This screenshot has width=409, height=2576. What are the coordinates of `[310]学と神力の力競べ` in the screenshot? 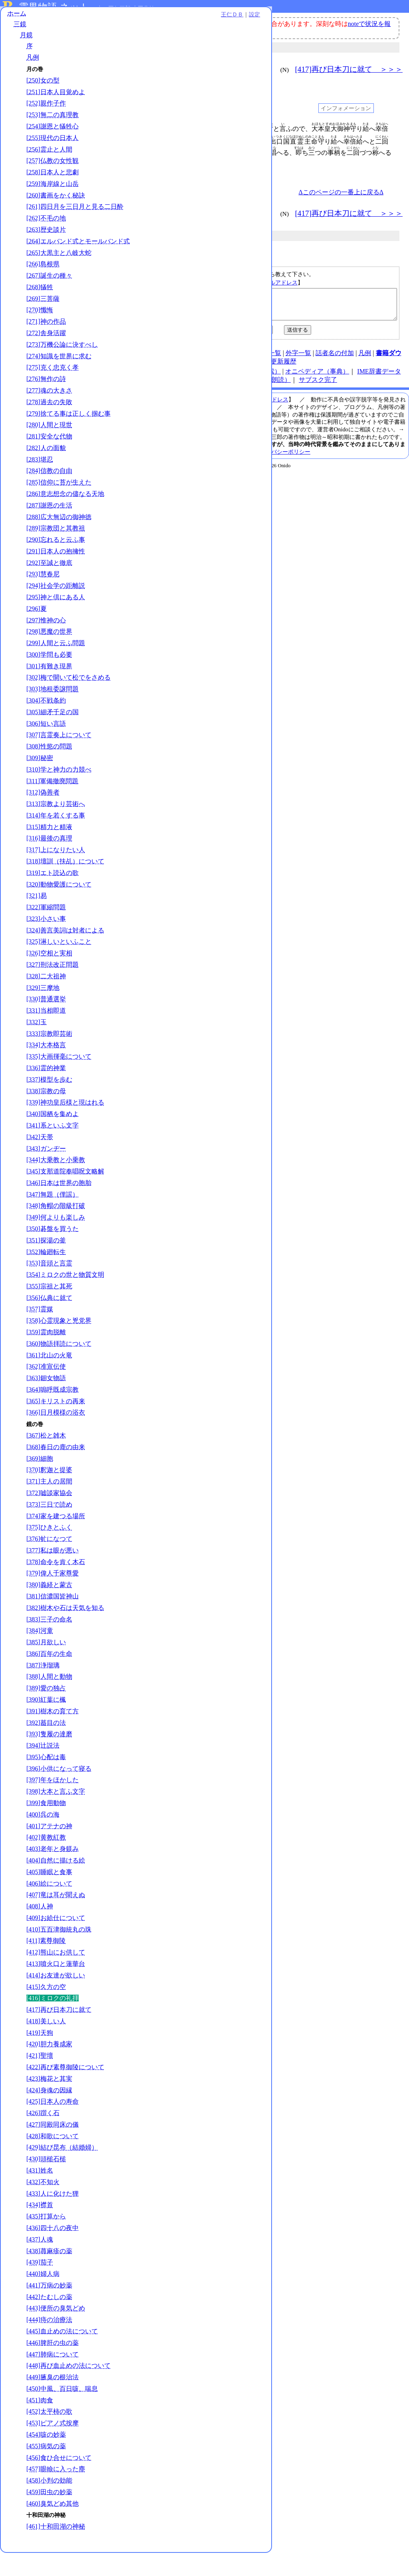 It's located at (58, 792).